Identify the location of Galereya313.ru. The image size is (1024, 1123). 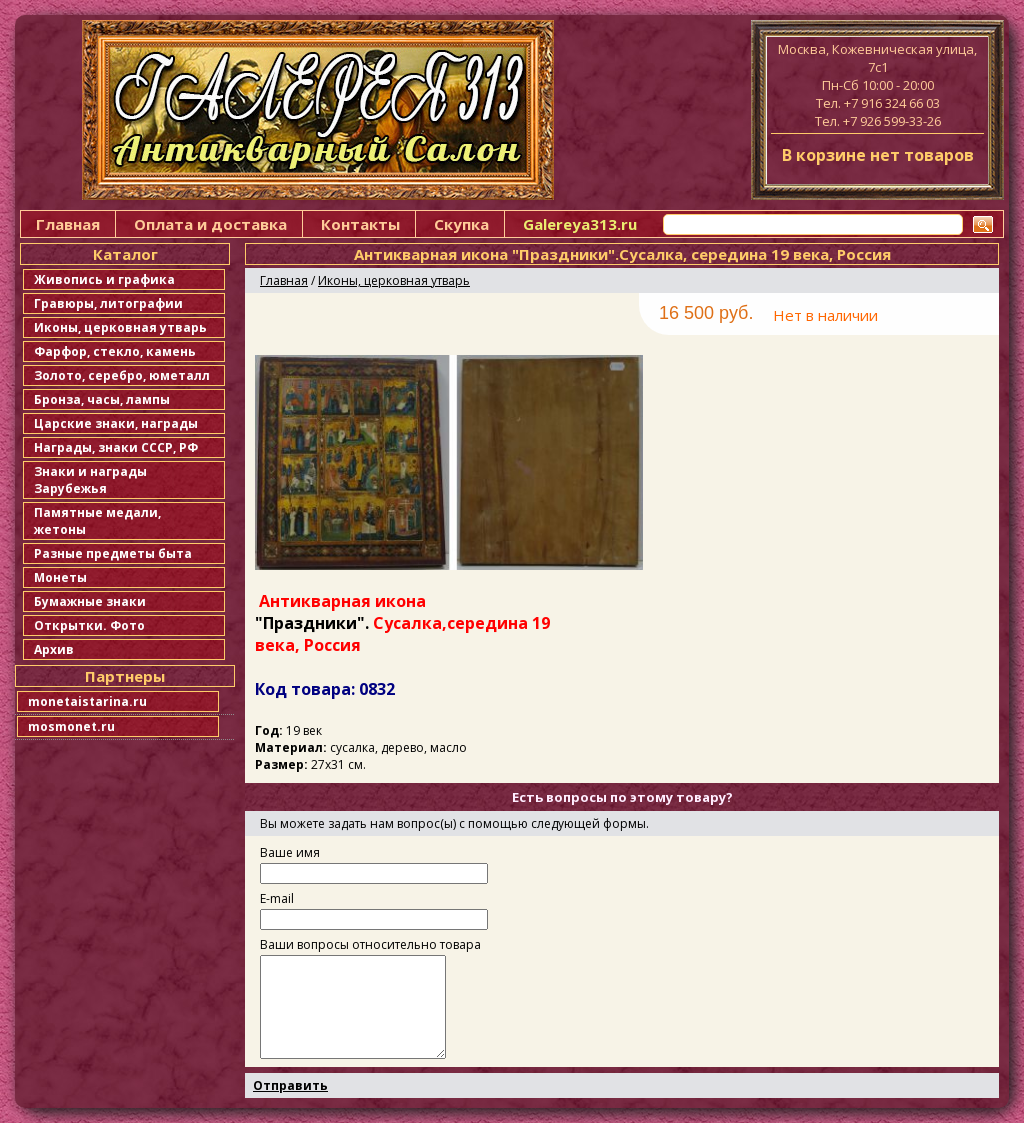
(580, 224).